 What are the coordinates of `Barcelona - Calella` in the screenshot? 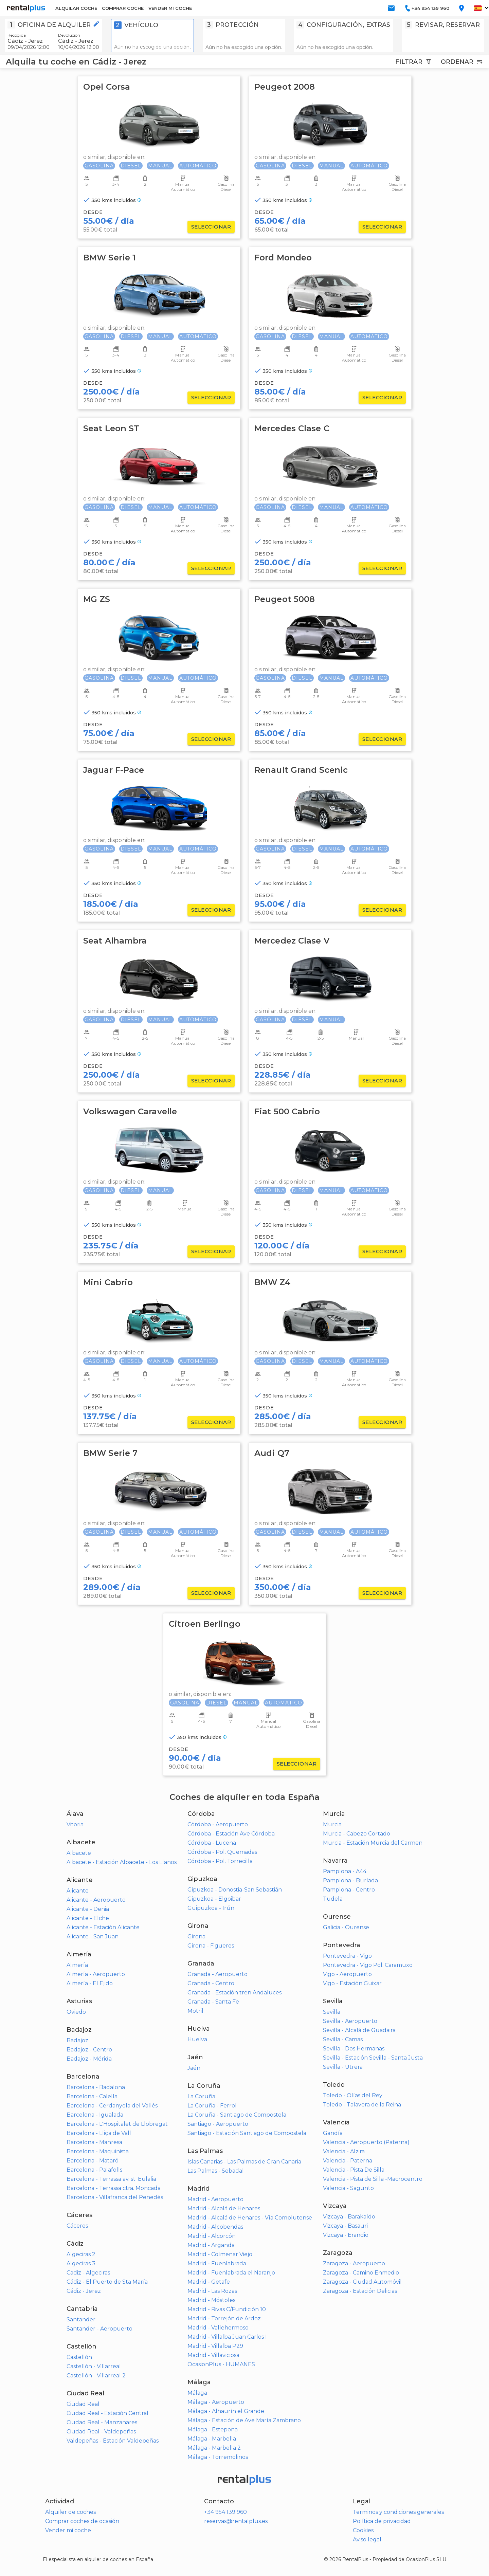 It's located at (92, 2096).